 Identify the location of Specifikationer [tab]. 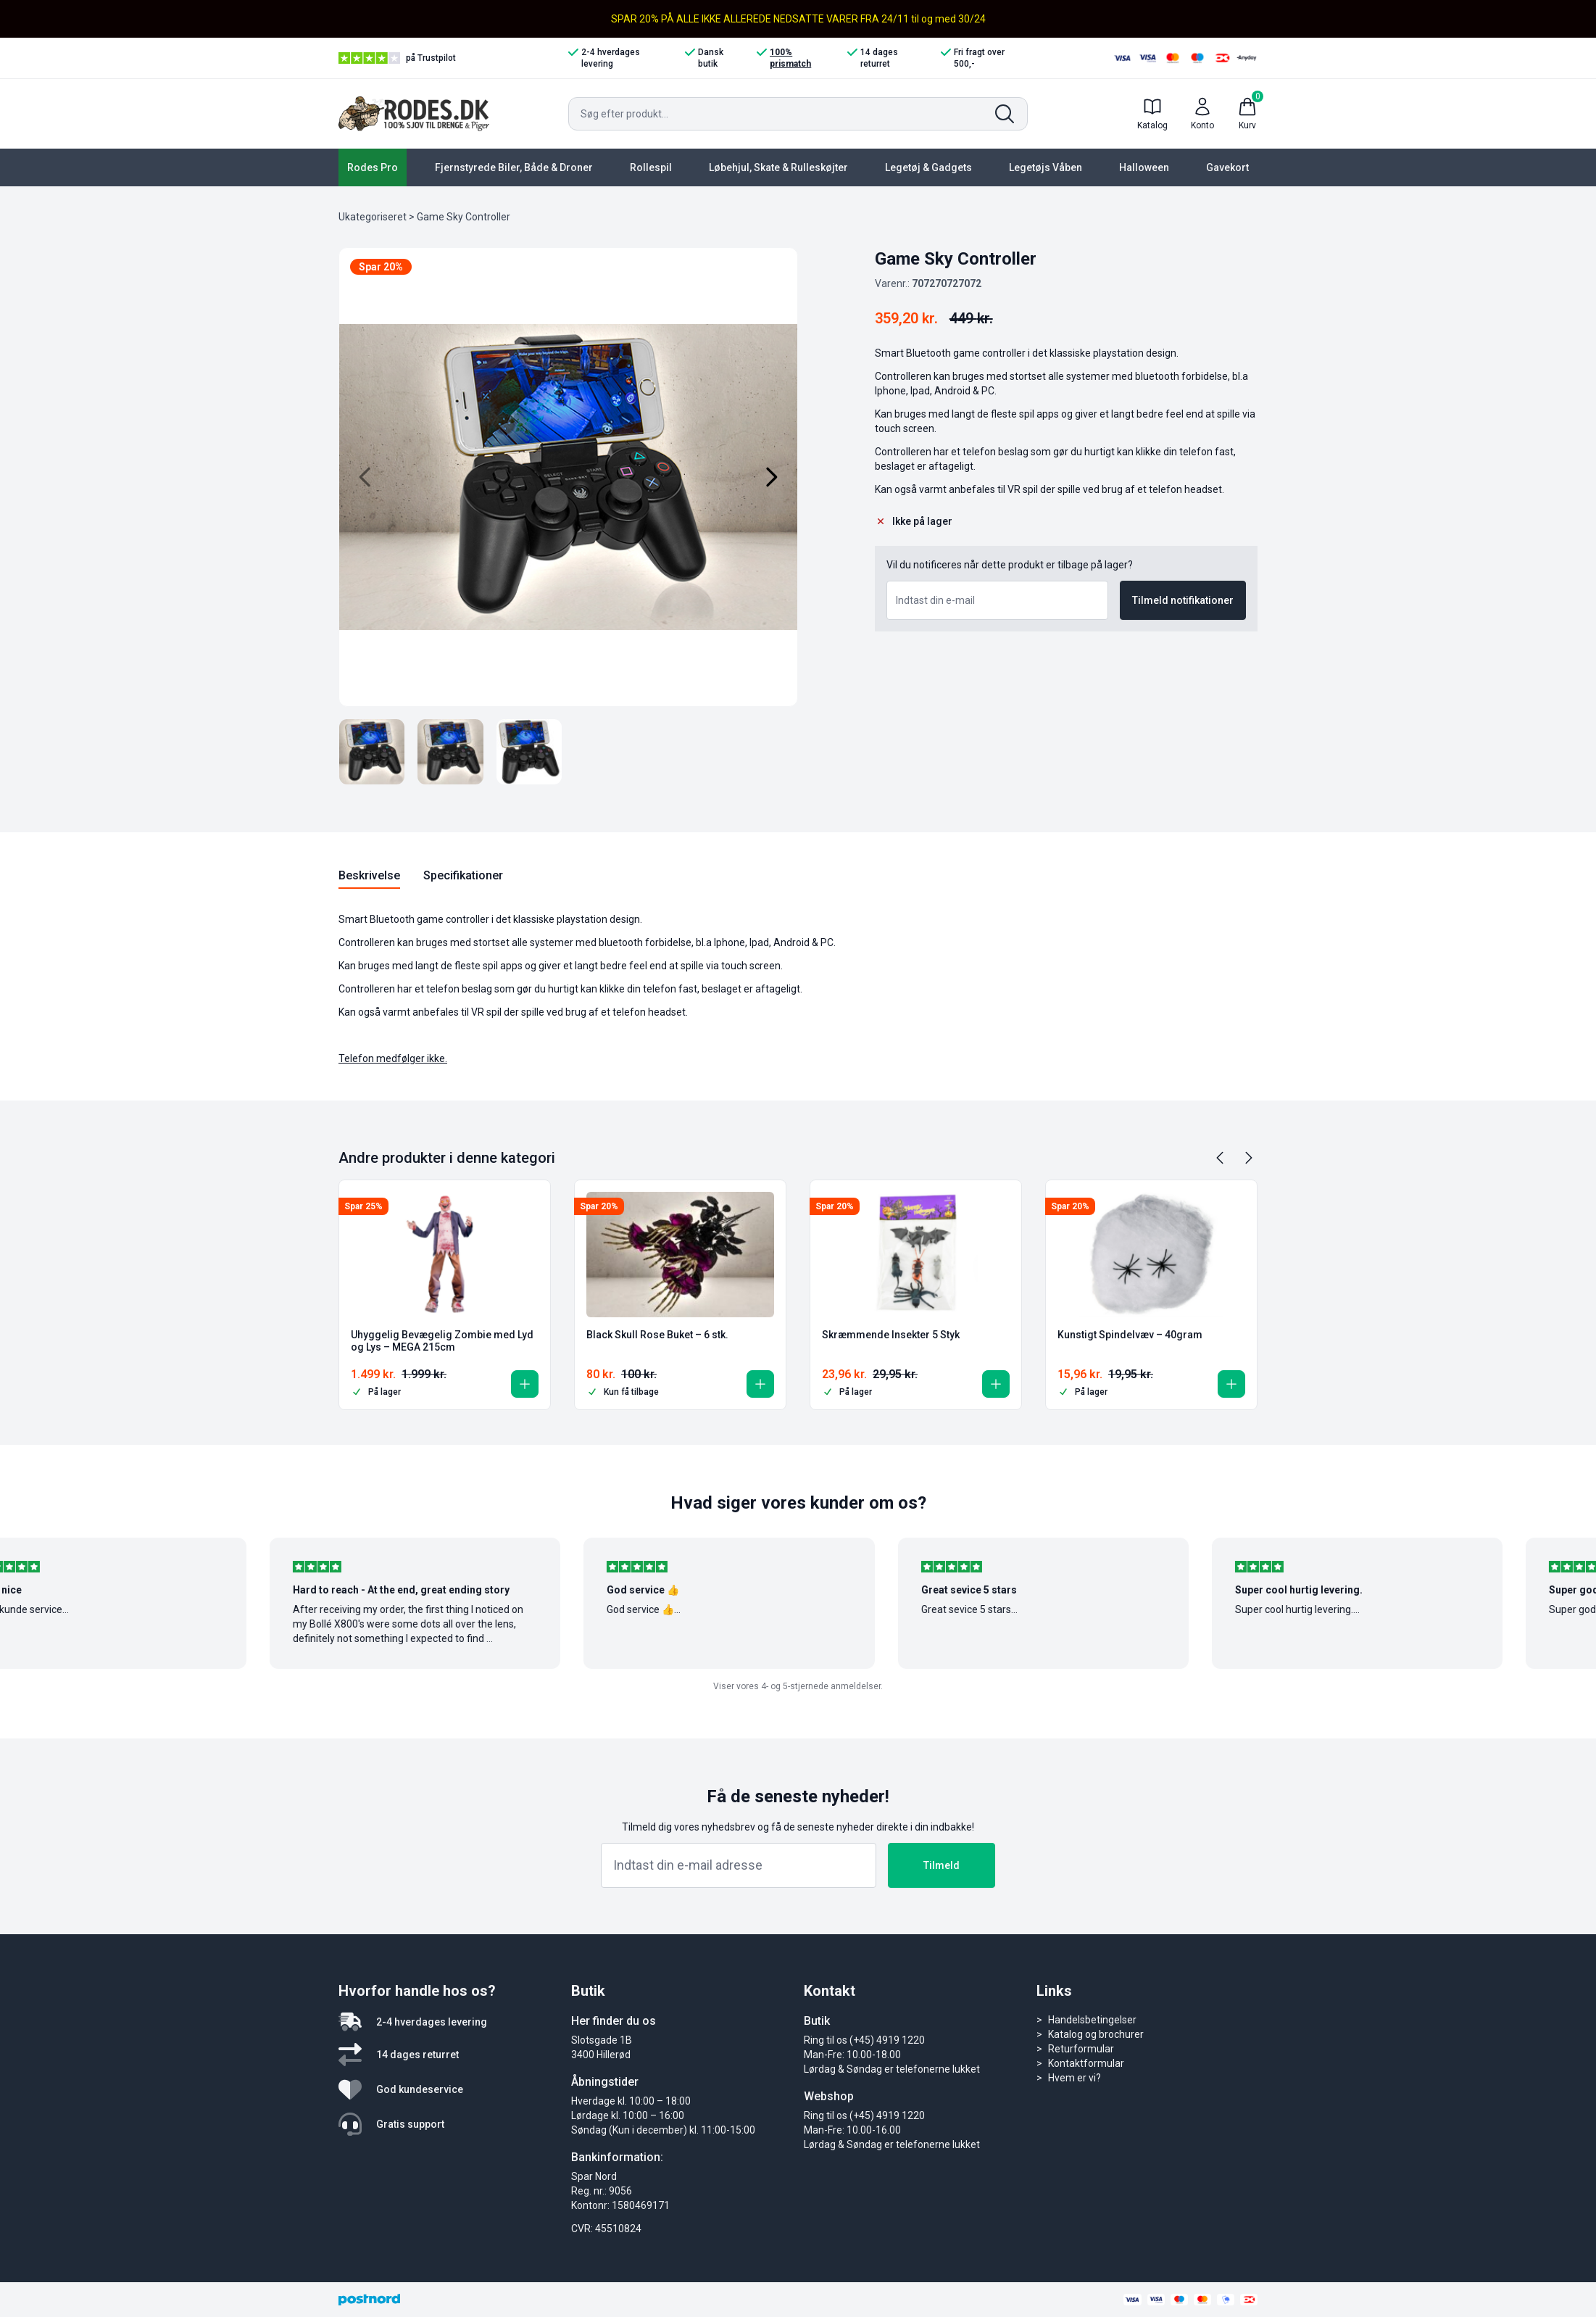
(463, 875).